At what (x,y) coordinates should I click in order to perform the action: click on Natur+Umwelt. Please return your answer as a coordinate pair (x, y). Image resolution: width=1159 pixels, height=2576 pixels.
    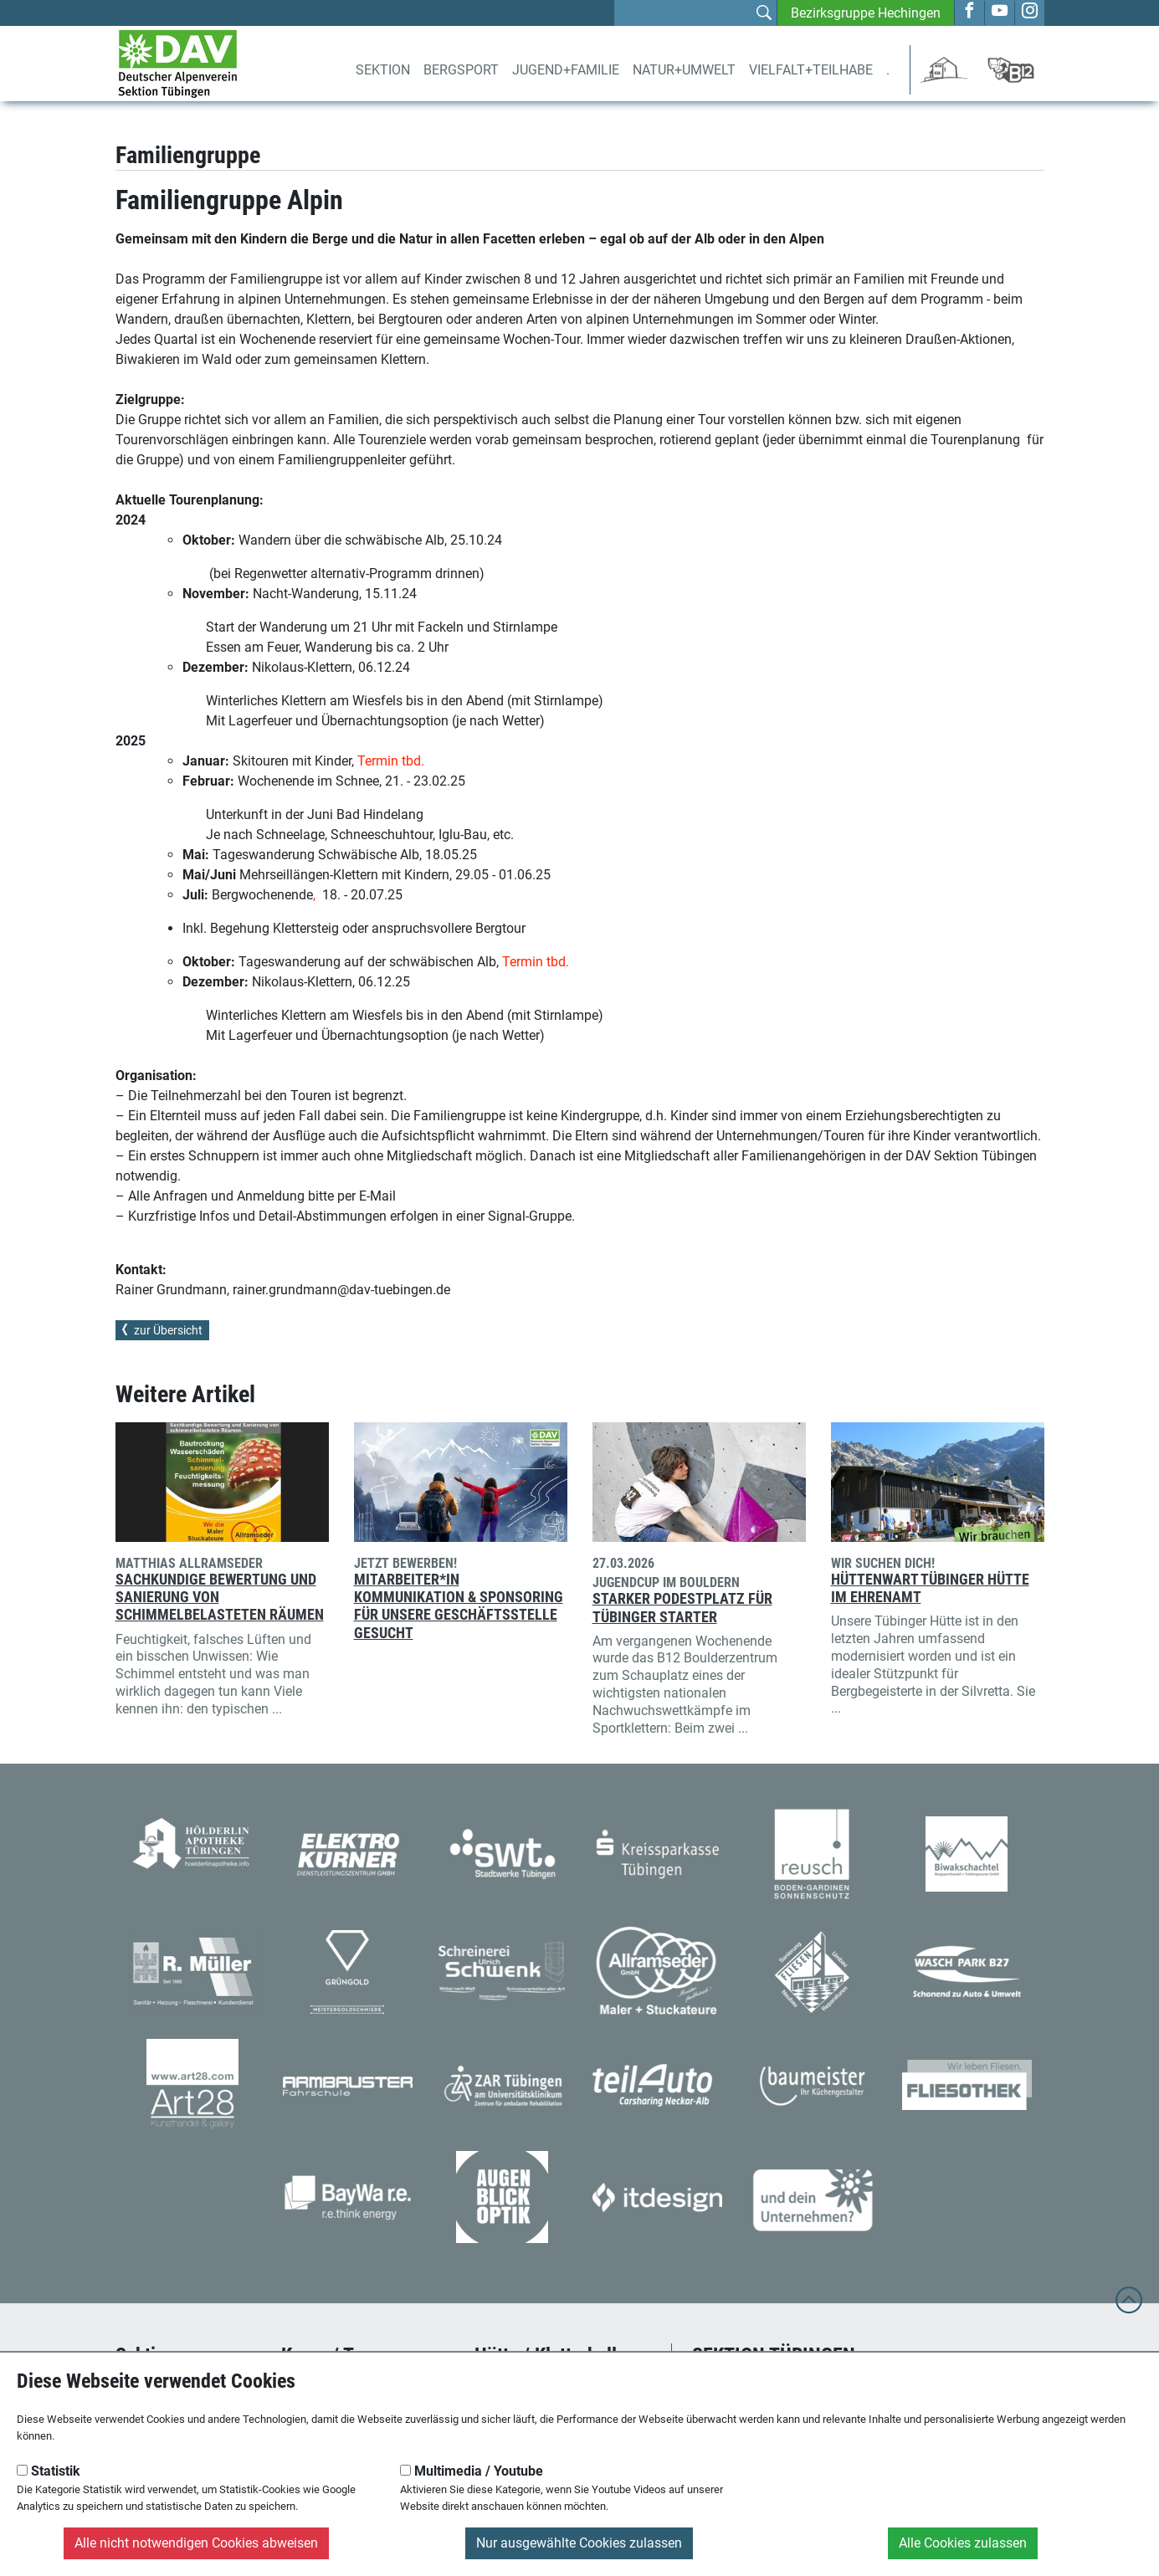
    Looking at the image, I should click on (684, 70).